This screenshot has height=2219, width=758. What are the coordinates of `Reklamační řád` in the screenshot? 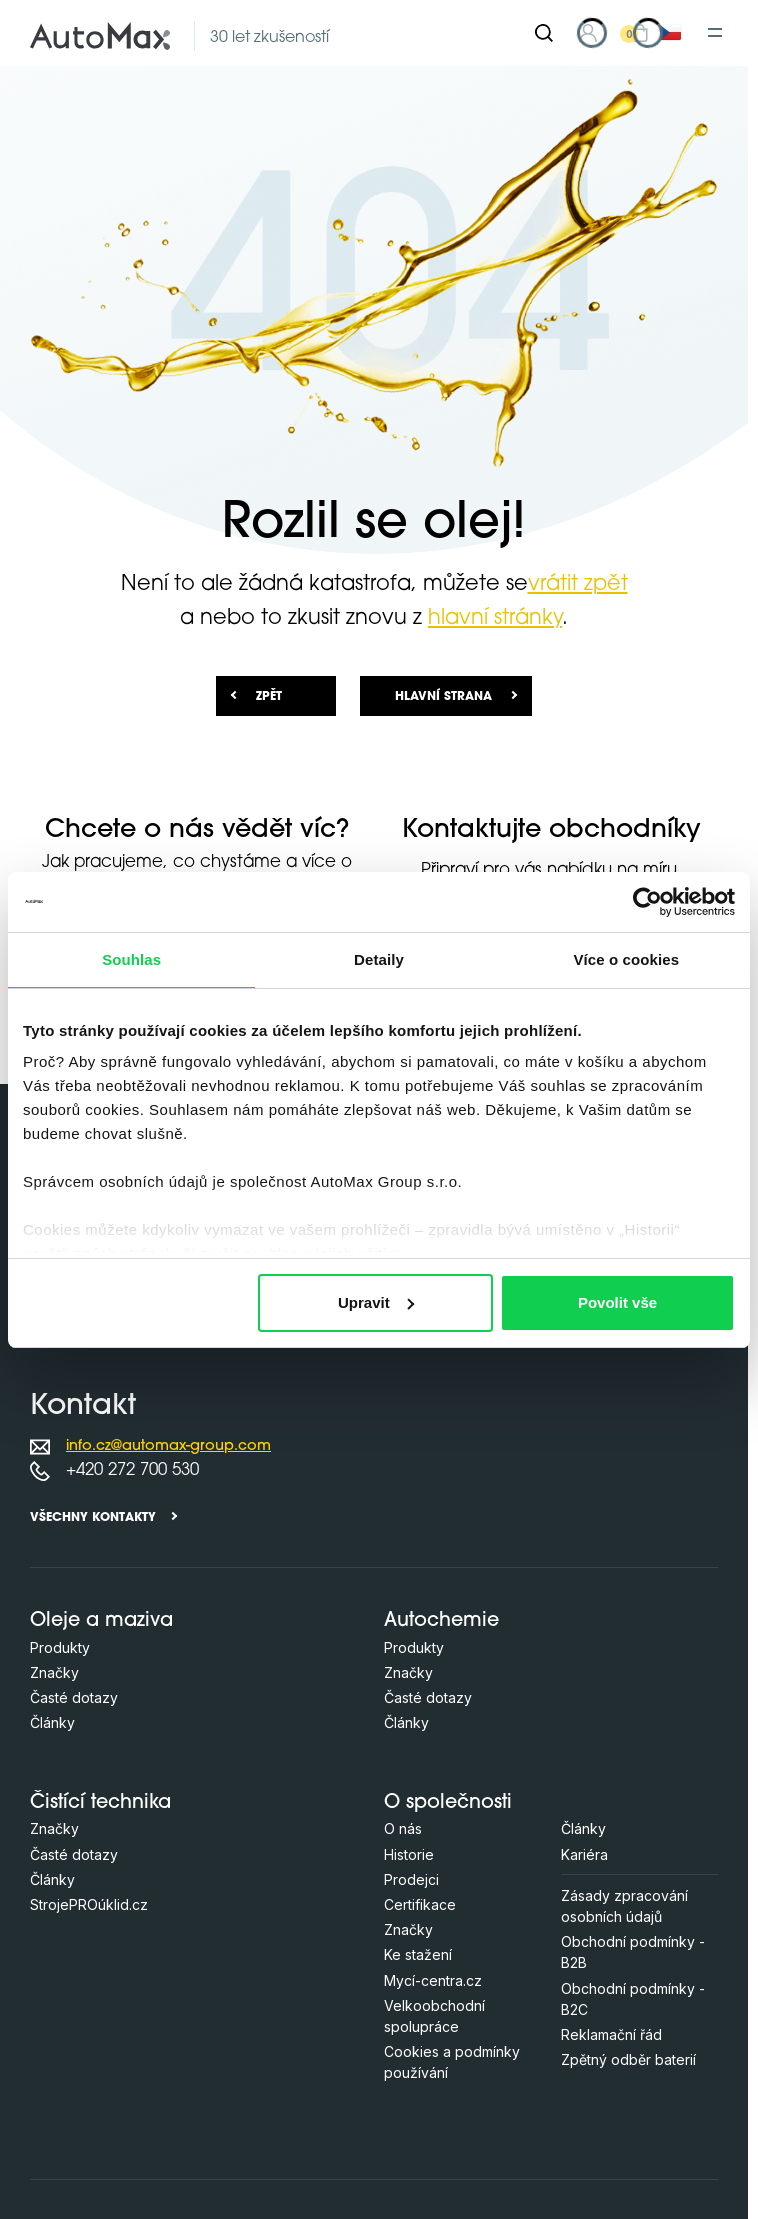 It's located at (611, 2034).